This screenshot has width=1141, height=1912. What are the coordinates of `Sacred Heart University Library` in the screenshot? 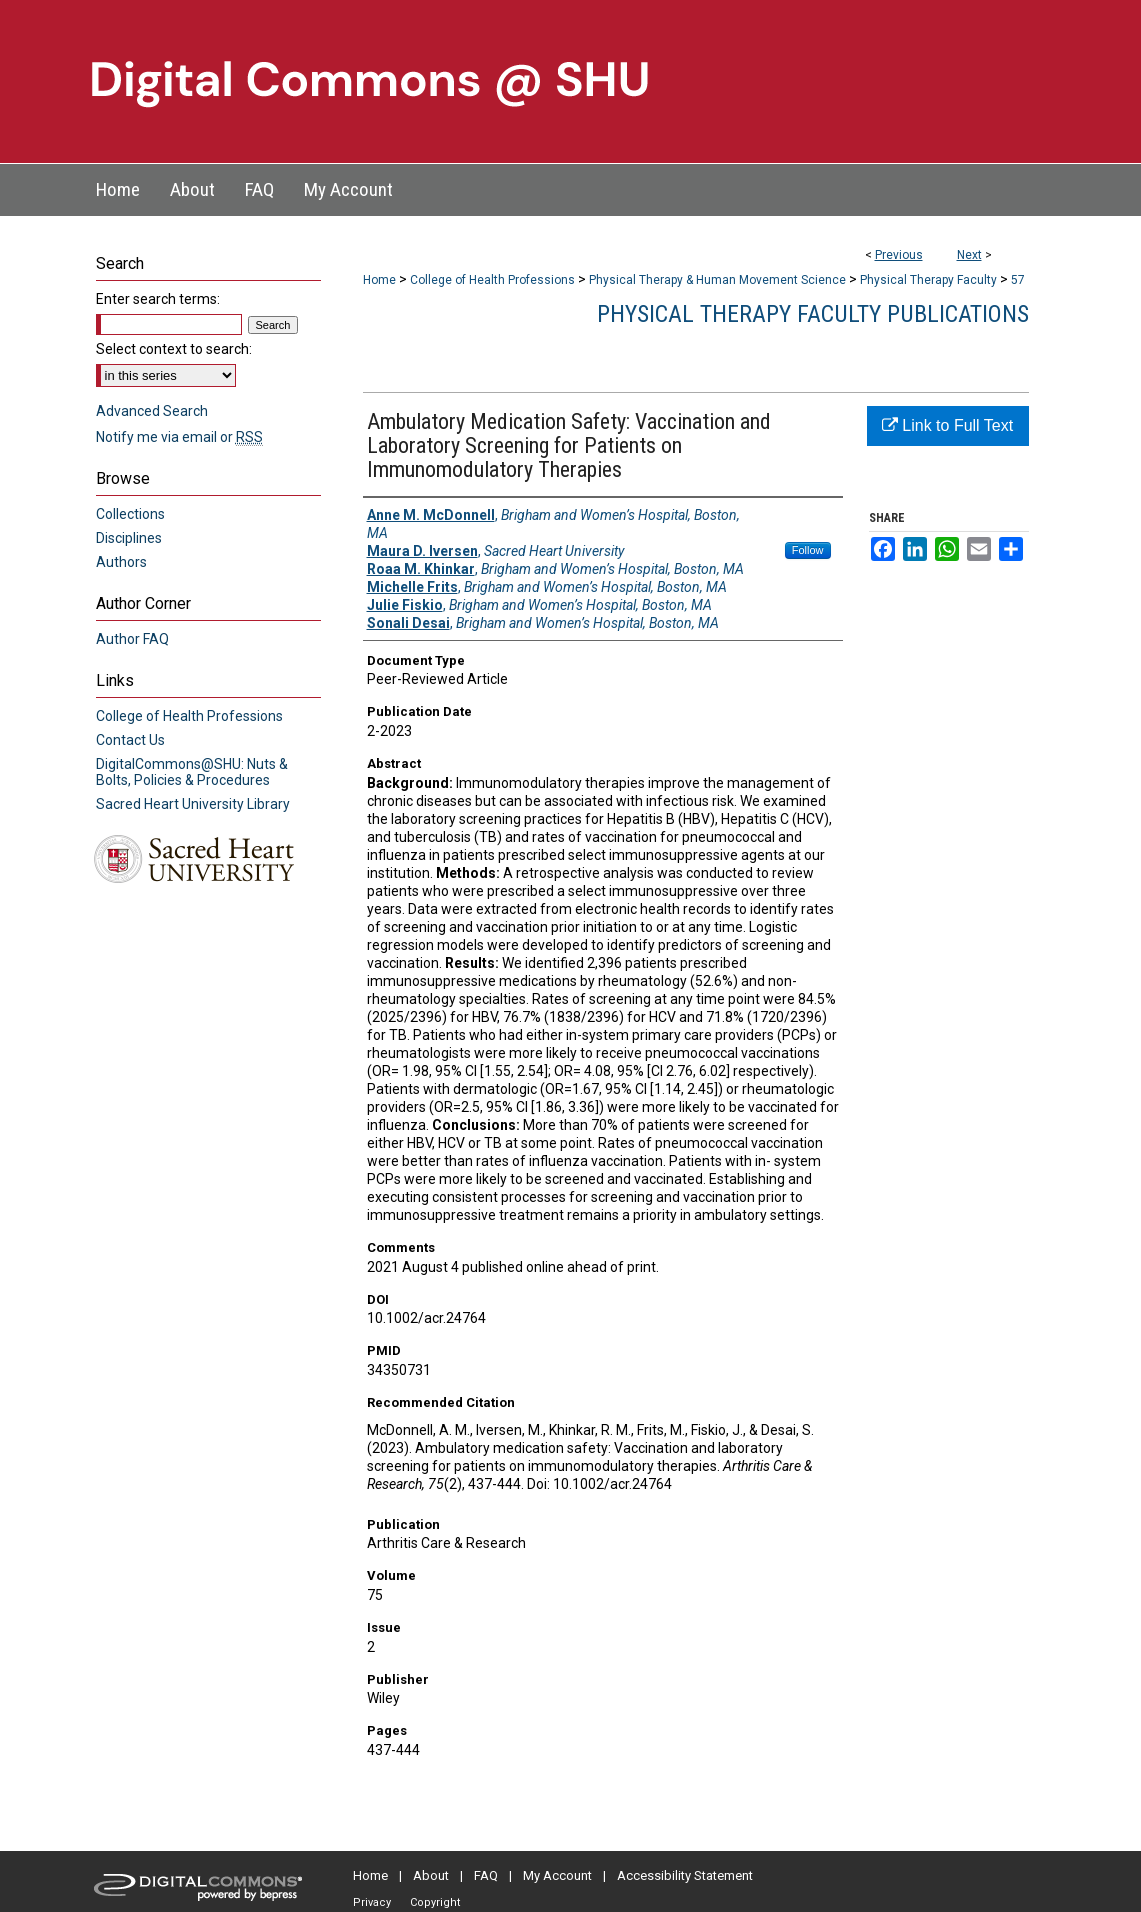 It's located at (193, 804).